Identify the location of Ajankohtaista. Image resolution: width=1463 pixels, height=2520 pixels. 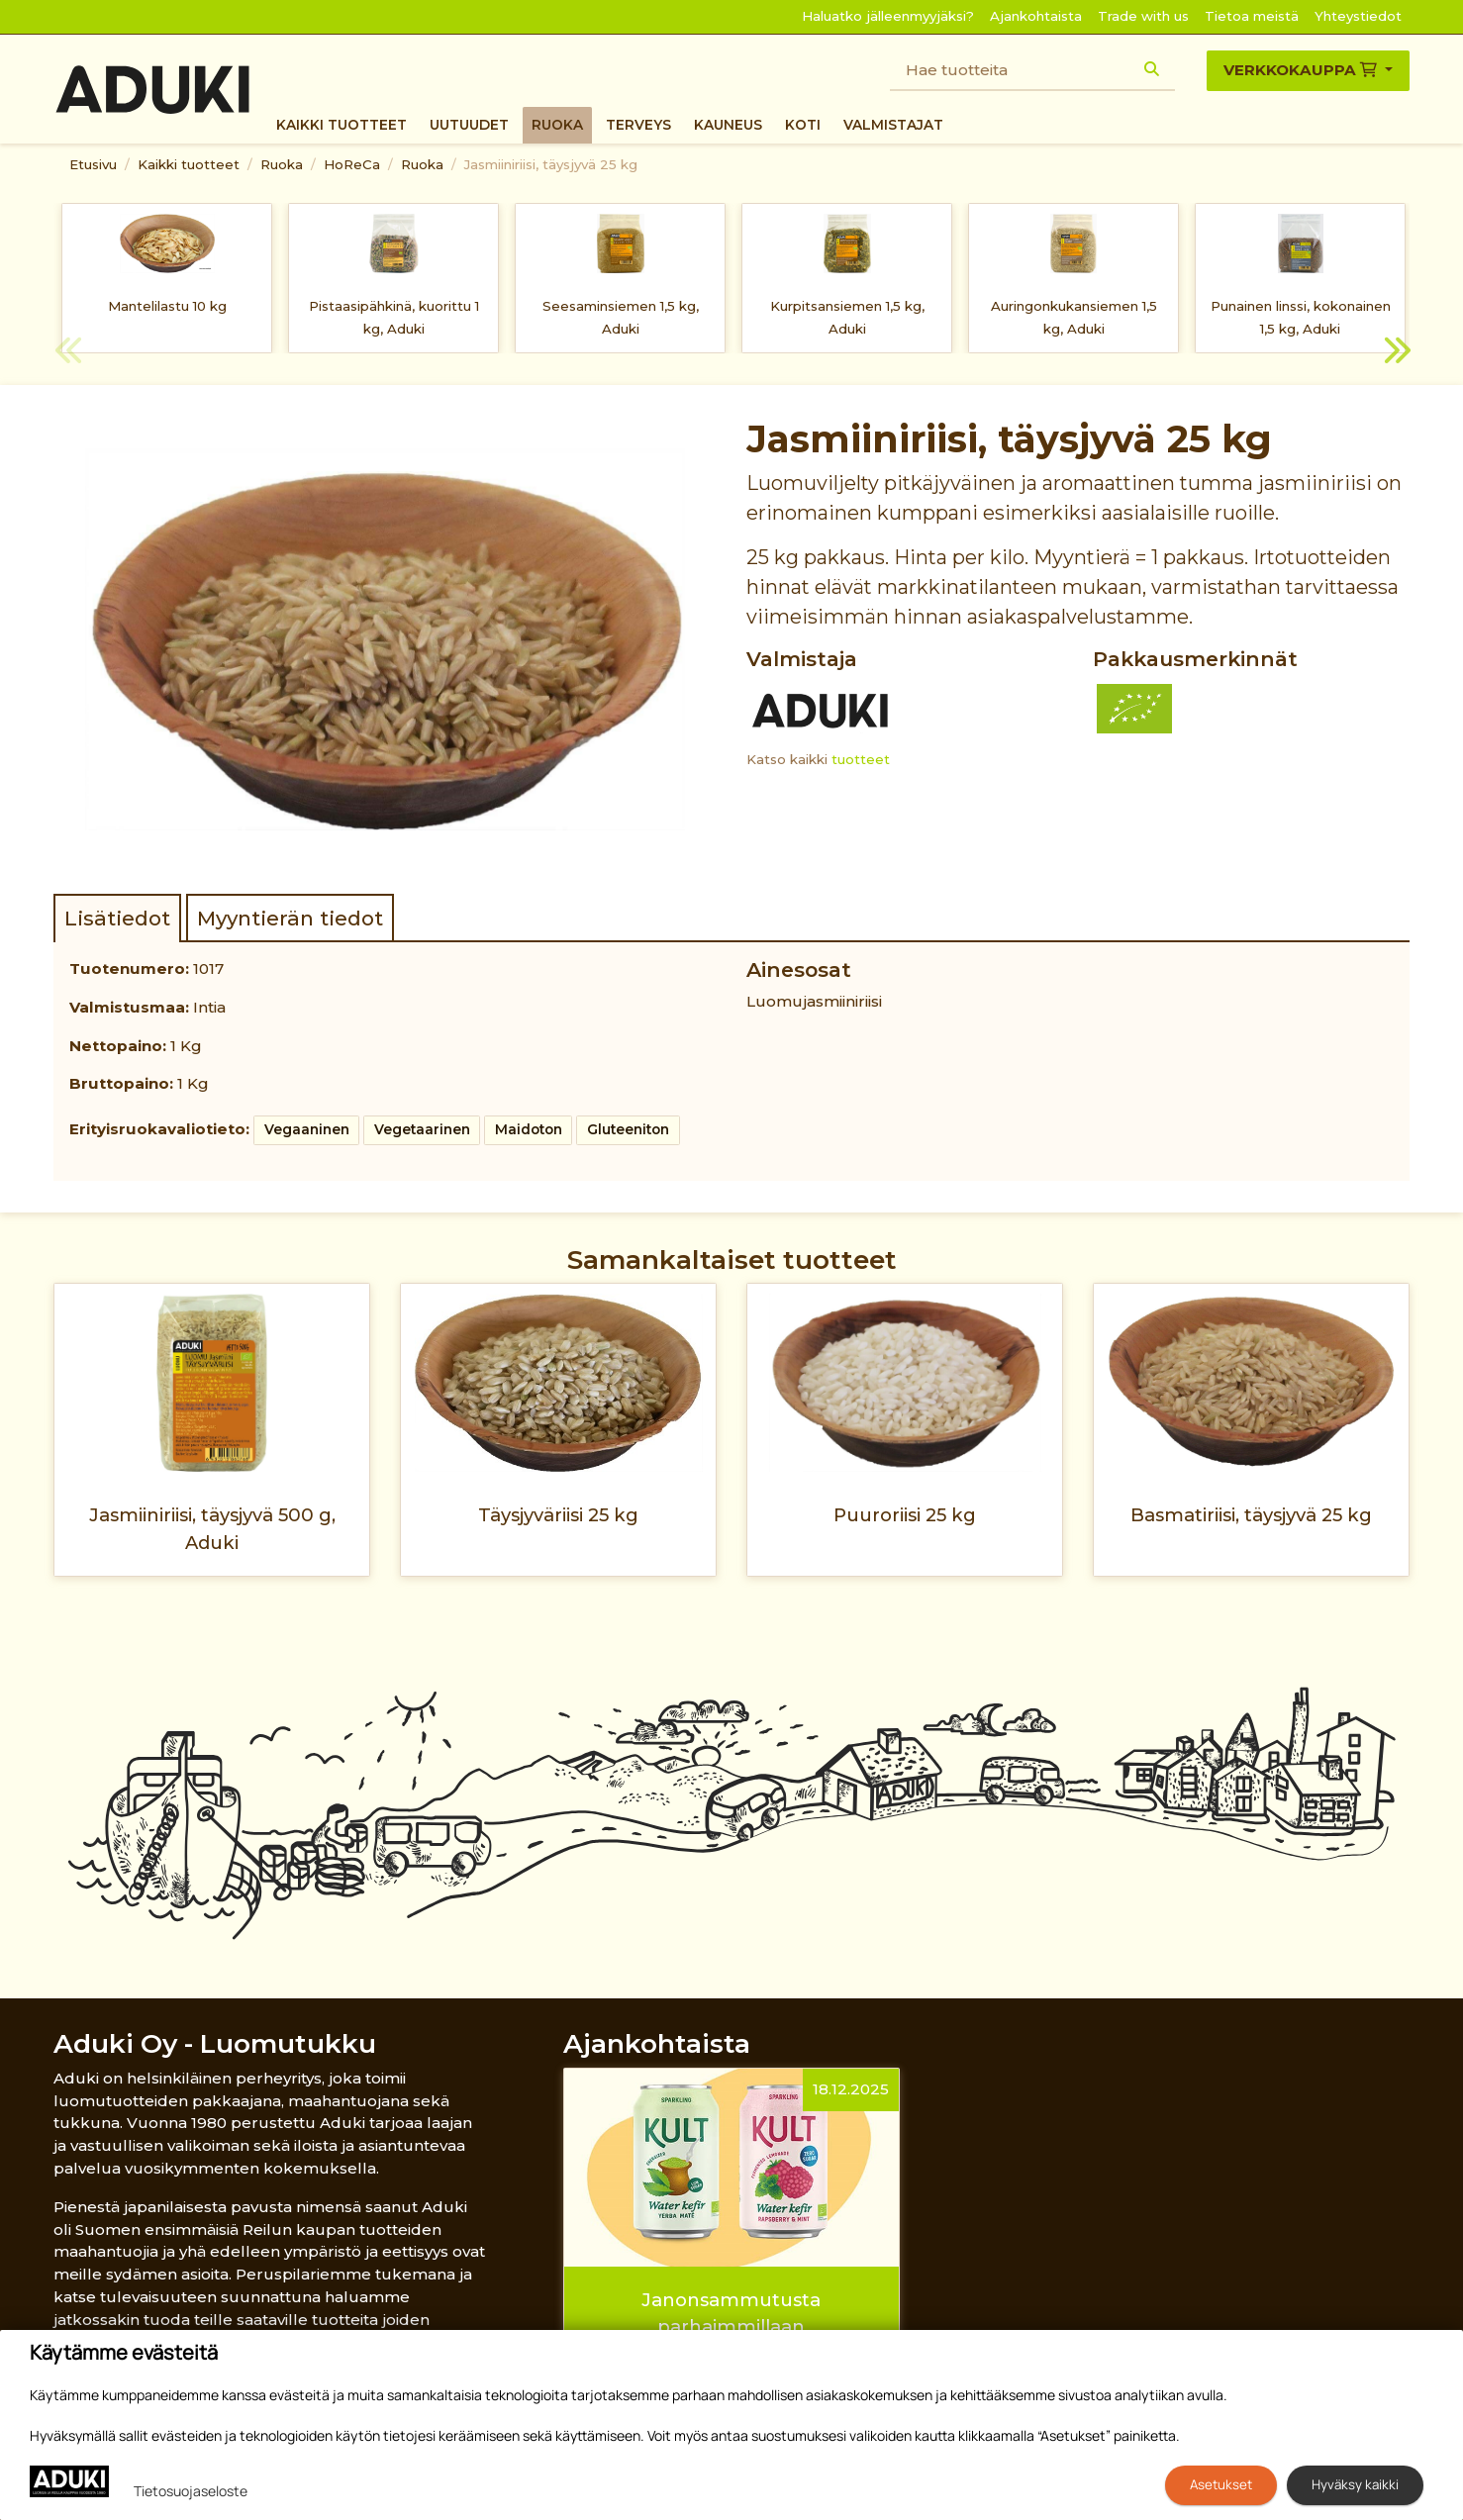
(1036, 16).